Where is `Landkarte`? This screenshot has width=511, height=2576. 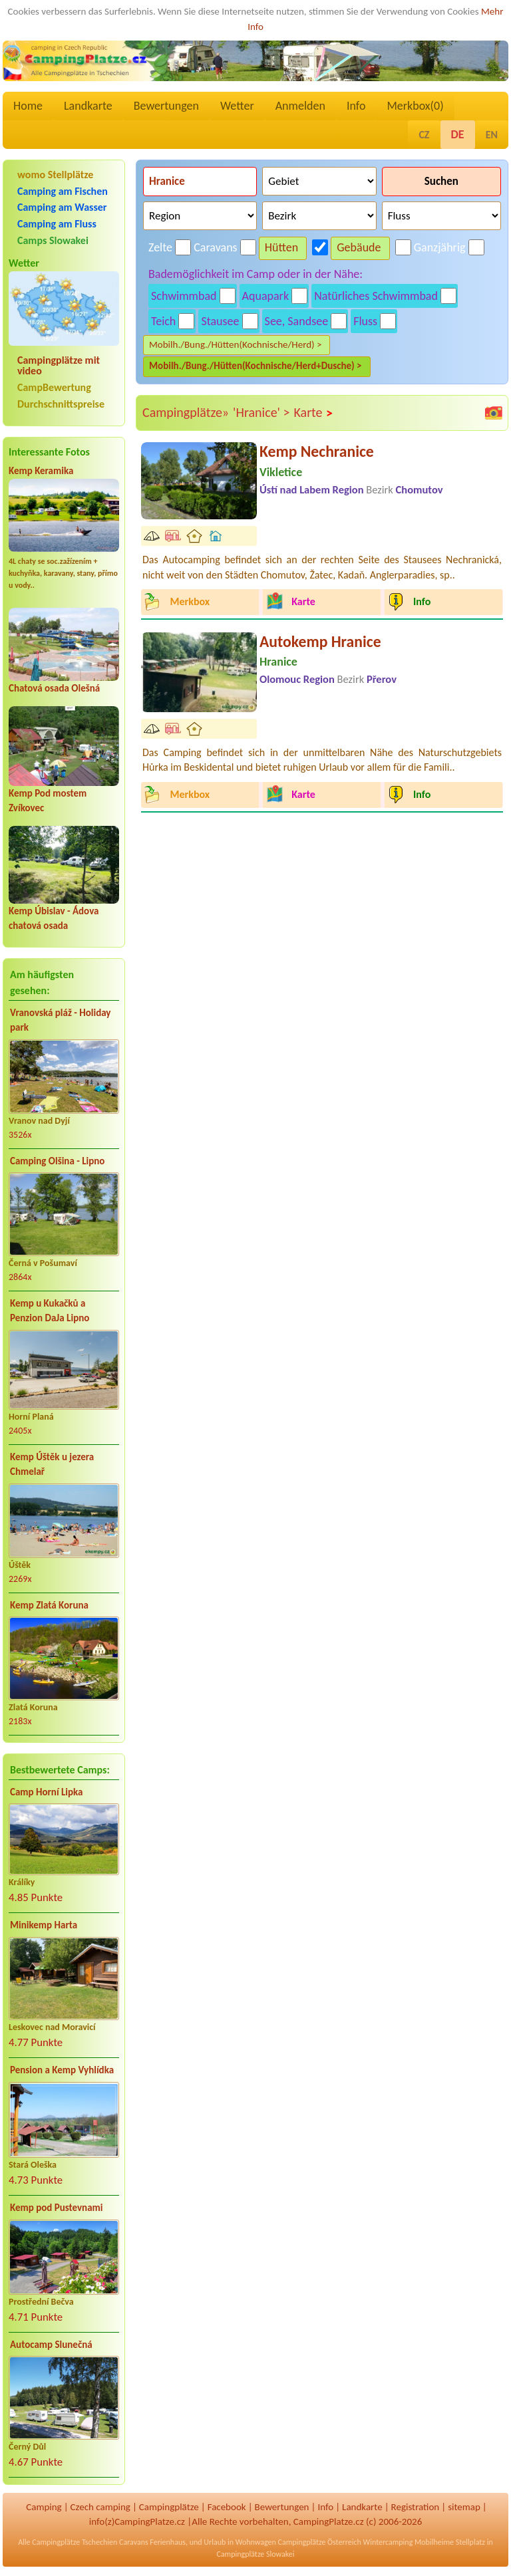
Landkarte is located at coordinates (88, 105).